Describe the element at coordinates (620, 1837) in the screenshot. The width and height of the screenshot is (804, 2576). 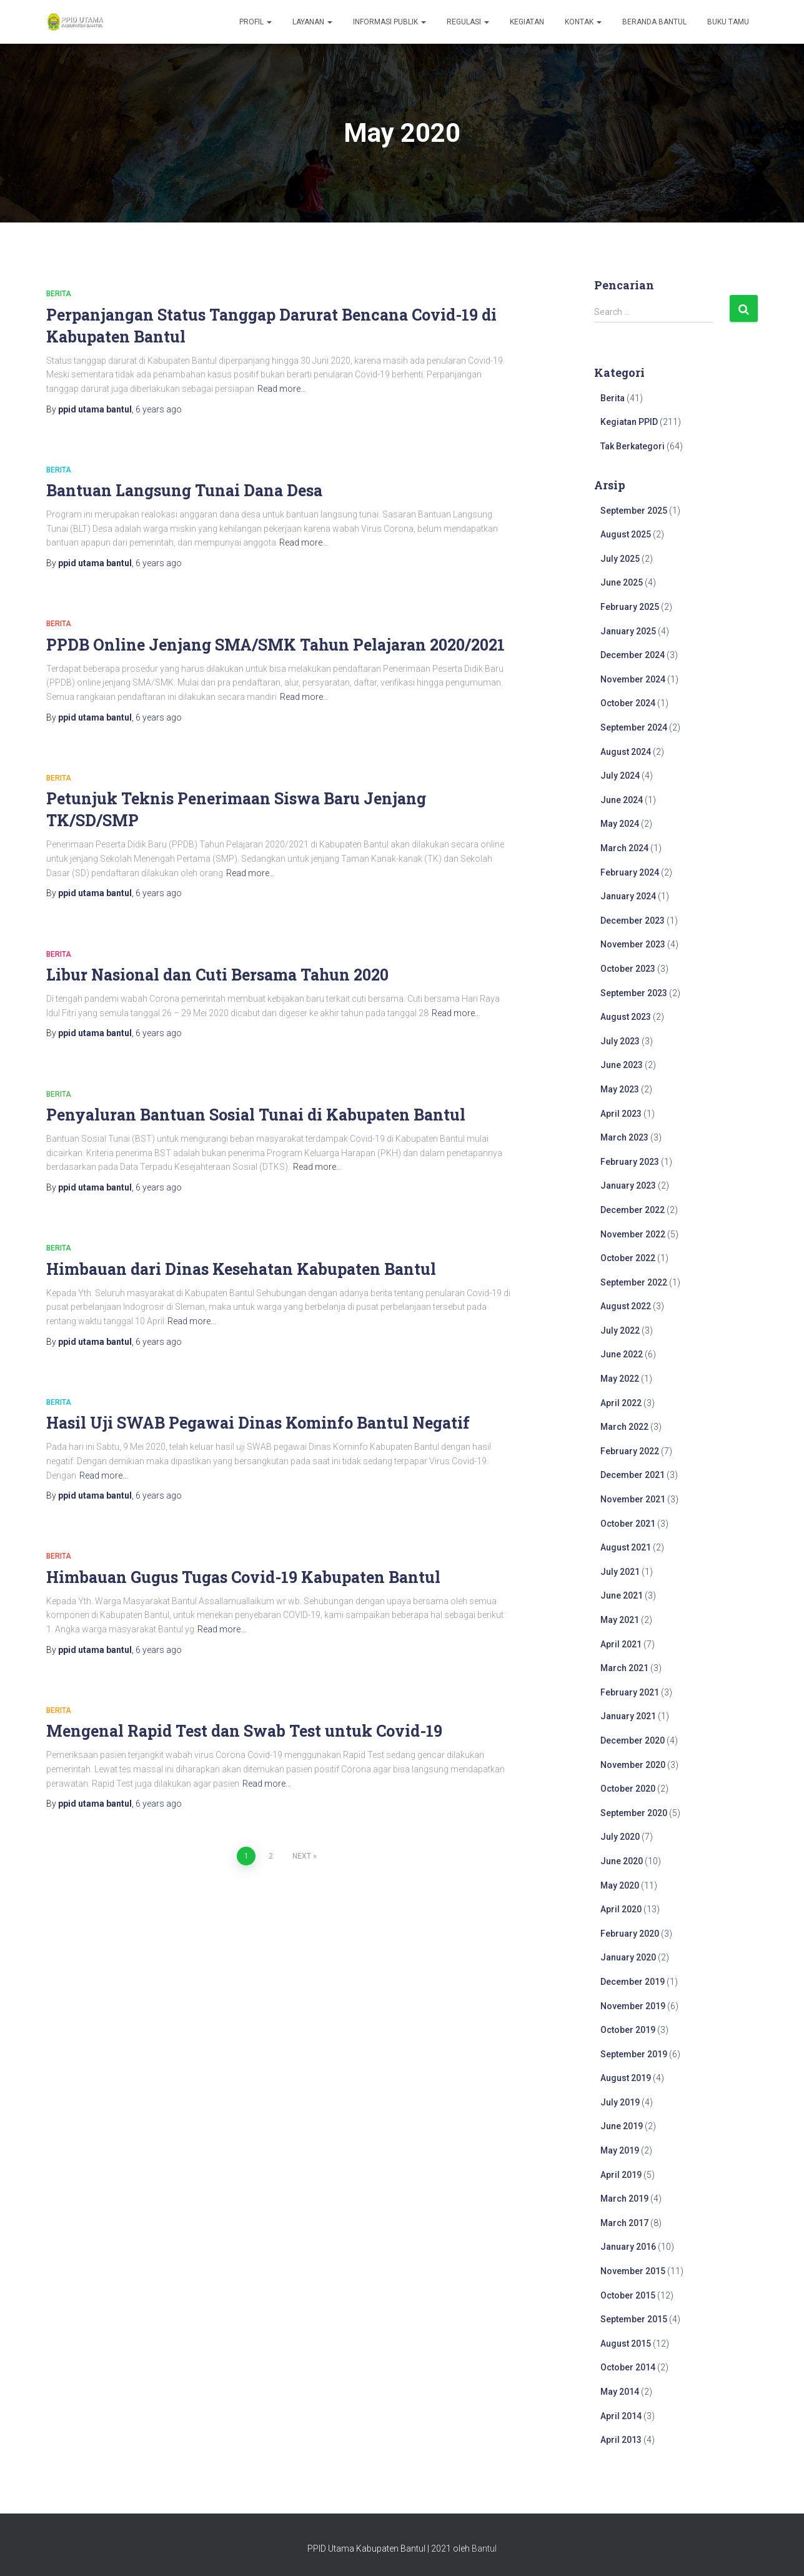
I see `July 2020` at that location.